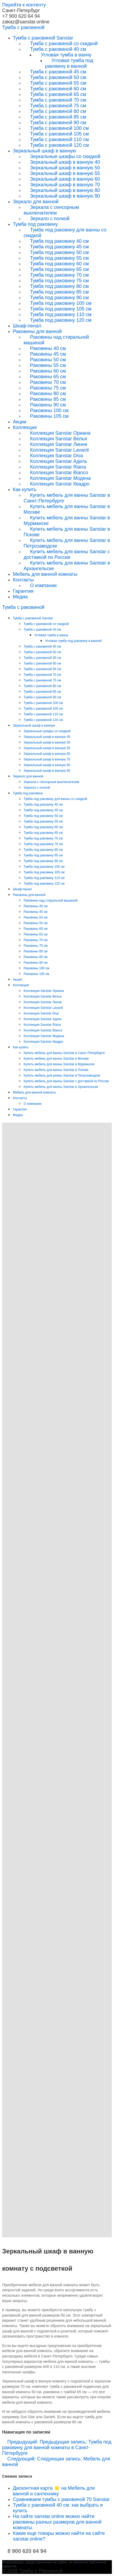 This screenshot has width=114, height=2576. What do you see at coordinates (67, 565) in the screenshot?
I see `Купить мебель для ванны Sanstar в Архангельске` at bounding box center [67, 565].